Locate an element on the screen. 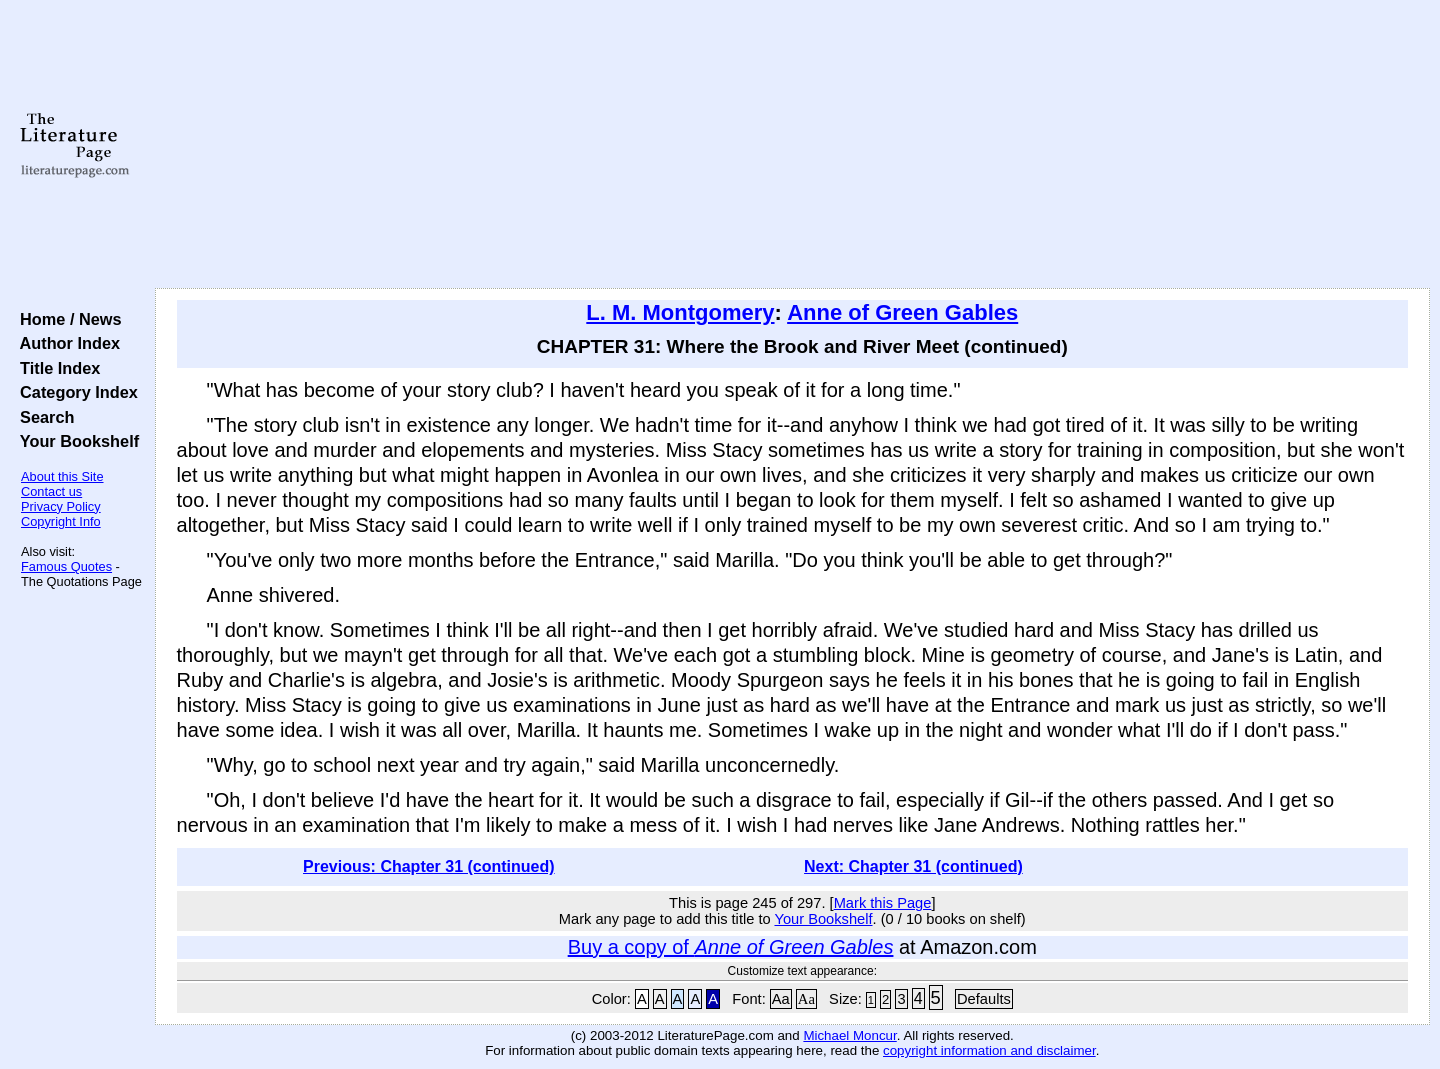 The width and height of the screenshot is (1440, 1069). Contact us is located at coordinates (51, 491).